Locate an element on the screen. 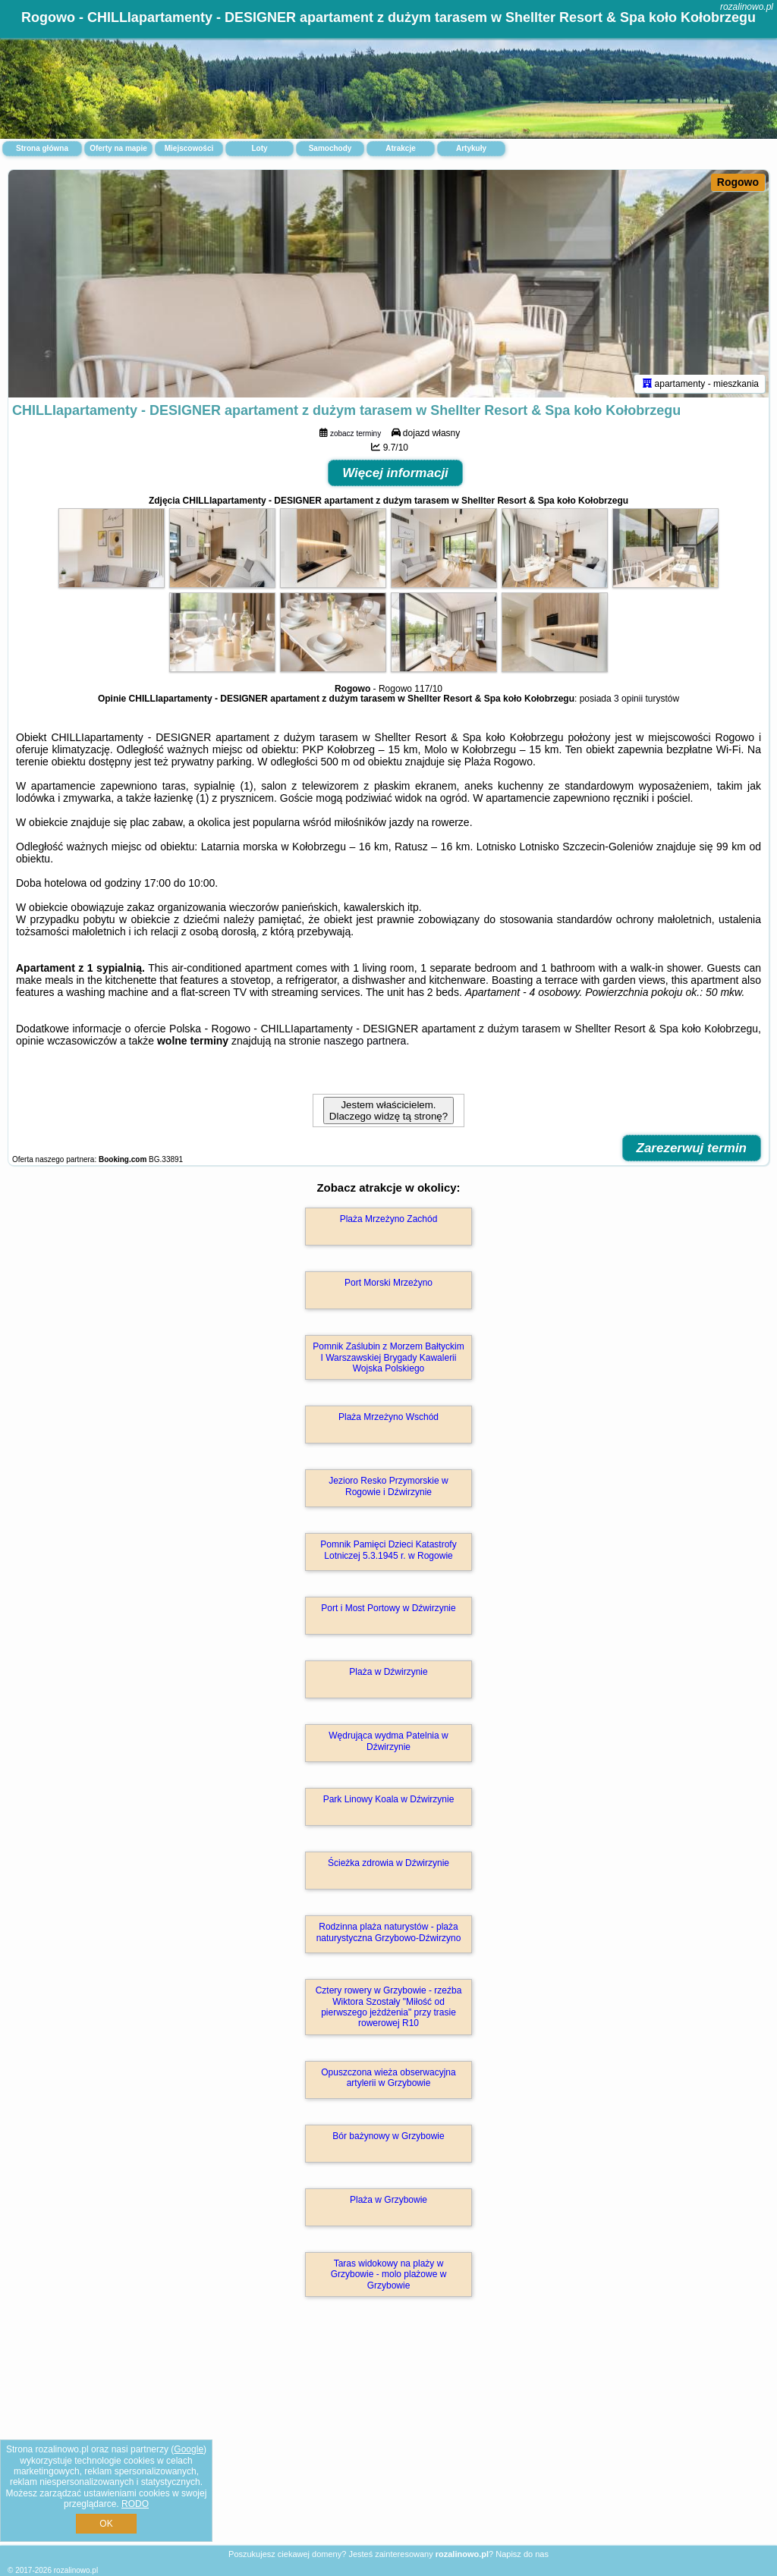 The height and width of the screenshot is (2576, 777). Wędrująca wydma Patelnia w Dźwirzynie is located at coordinates (388, 1740).